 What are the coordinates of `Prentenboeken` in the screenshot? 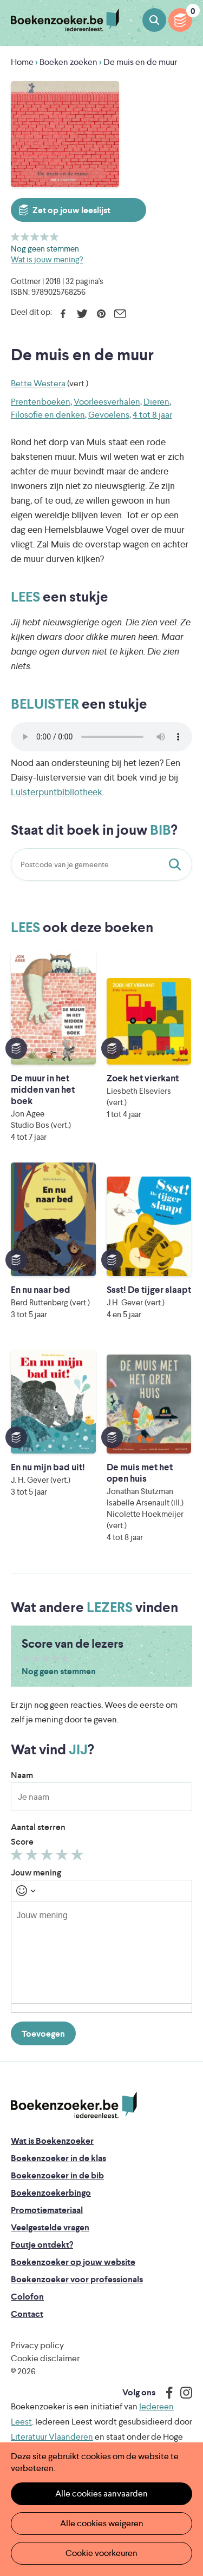 It's located at (40, 401).